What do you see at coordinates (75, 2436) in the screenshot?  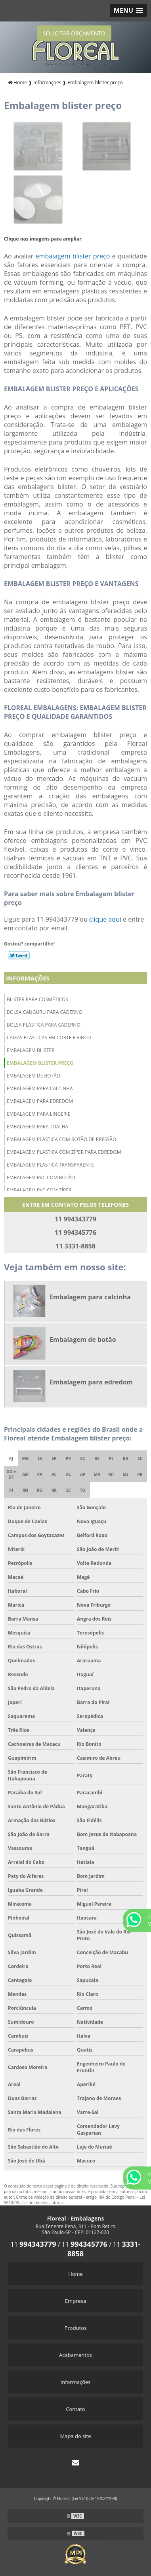 I see `Mapa do site` at bounding box center [75, 2436].